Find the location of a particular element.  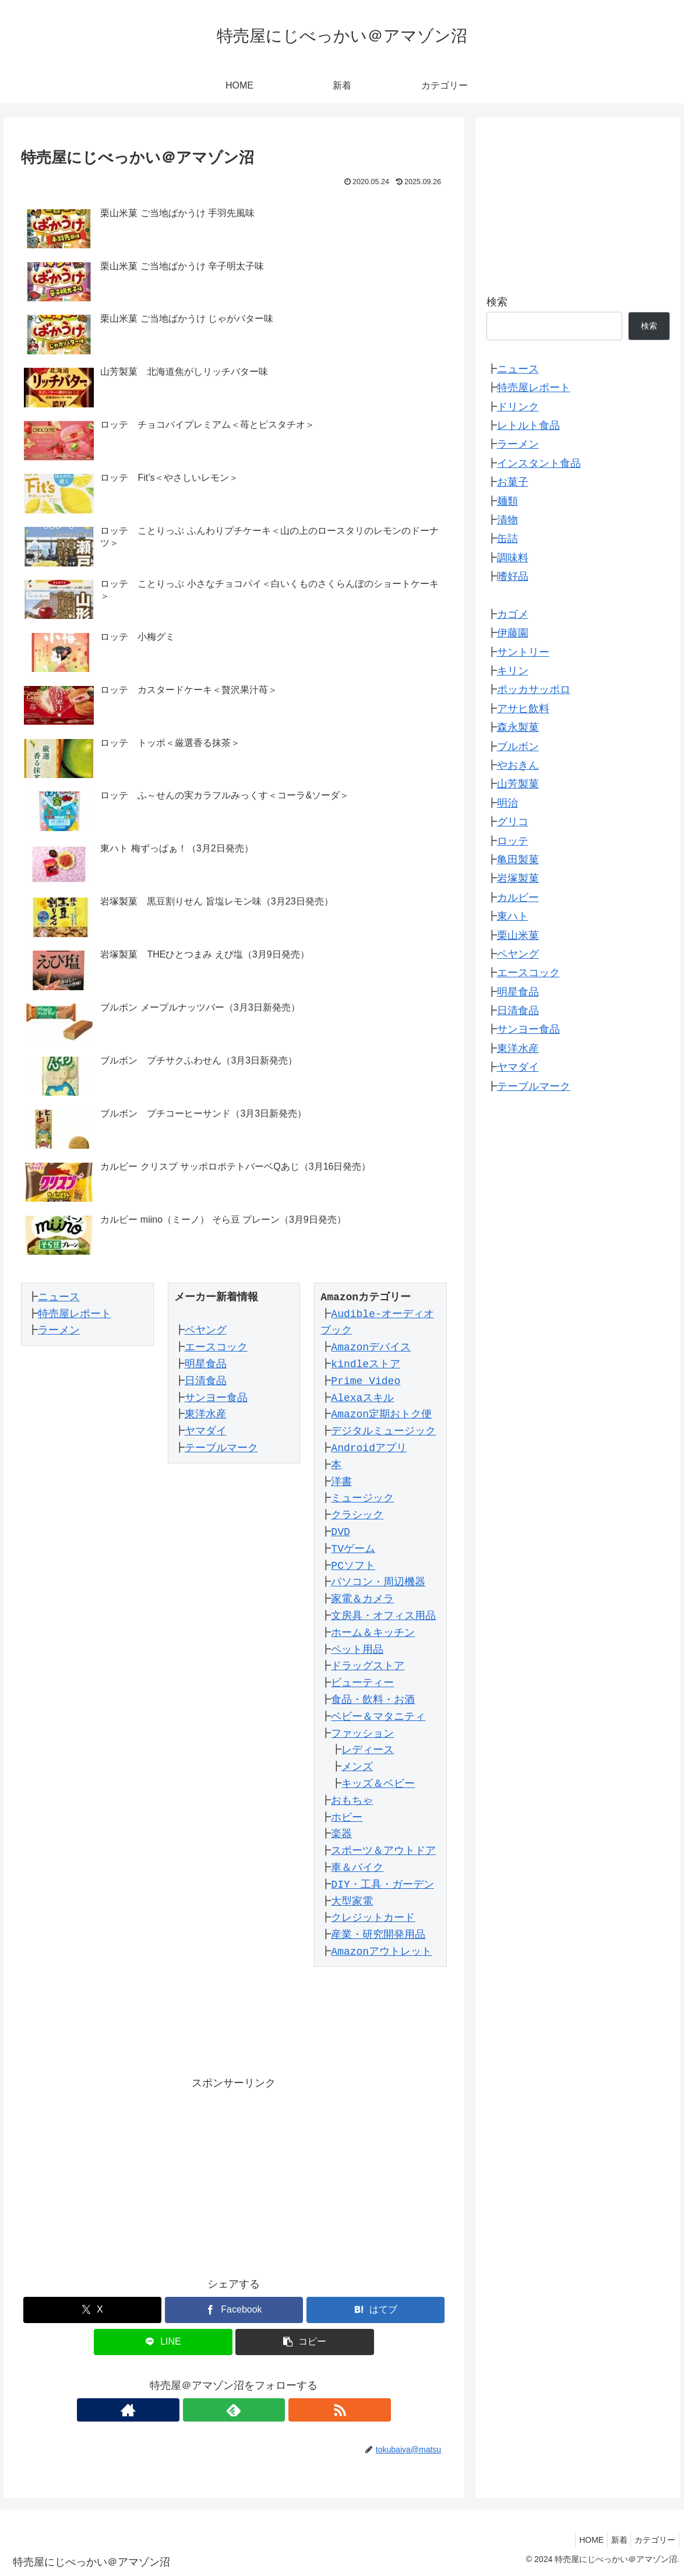

東洋水産 is located at coordinates (201, 1414).